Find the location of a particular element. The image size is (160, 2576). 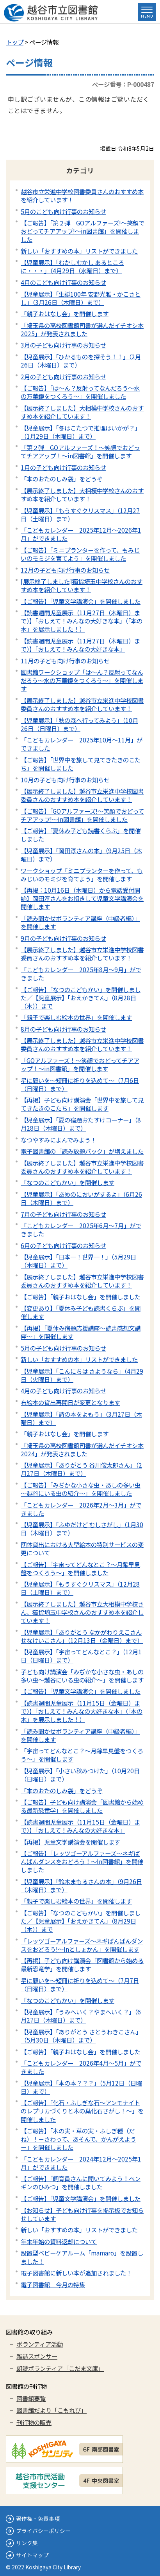

【読書週間児童展示（11月27日（木曜日）まで）】「おしえて！みんなの大好きな本」 is located at coordinates (80, 644).